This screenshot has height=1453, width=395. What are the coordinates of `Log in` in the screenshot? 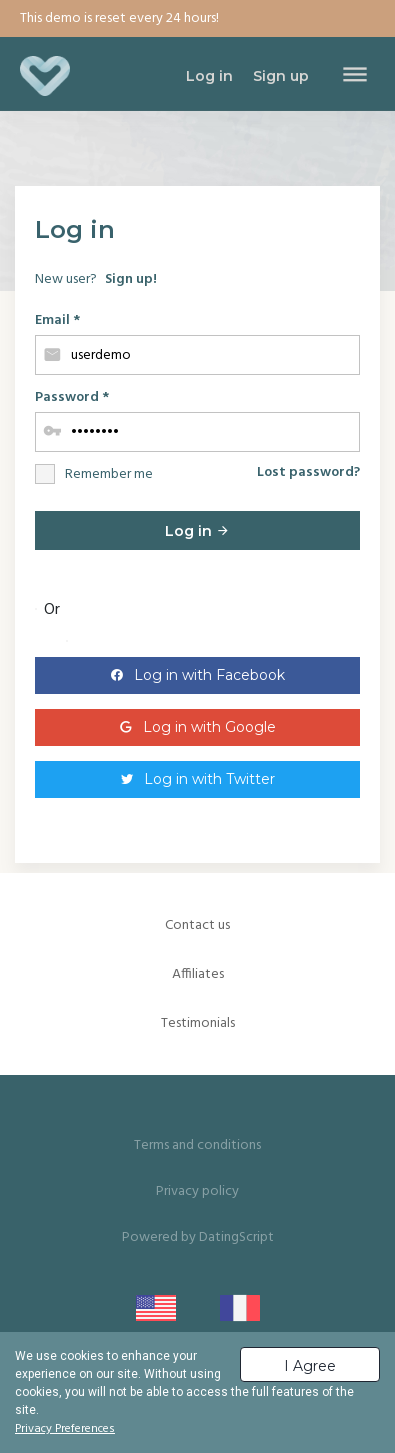 It's located at (197, 531).